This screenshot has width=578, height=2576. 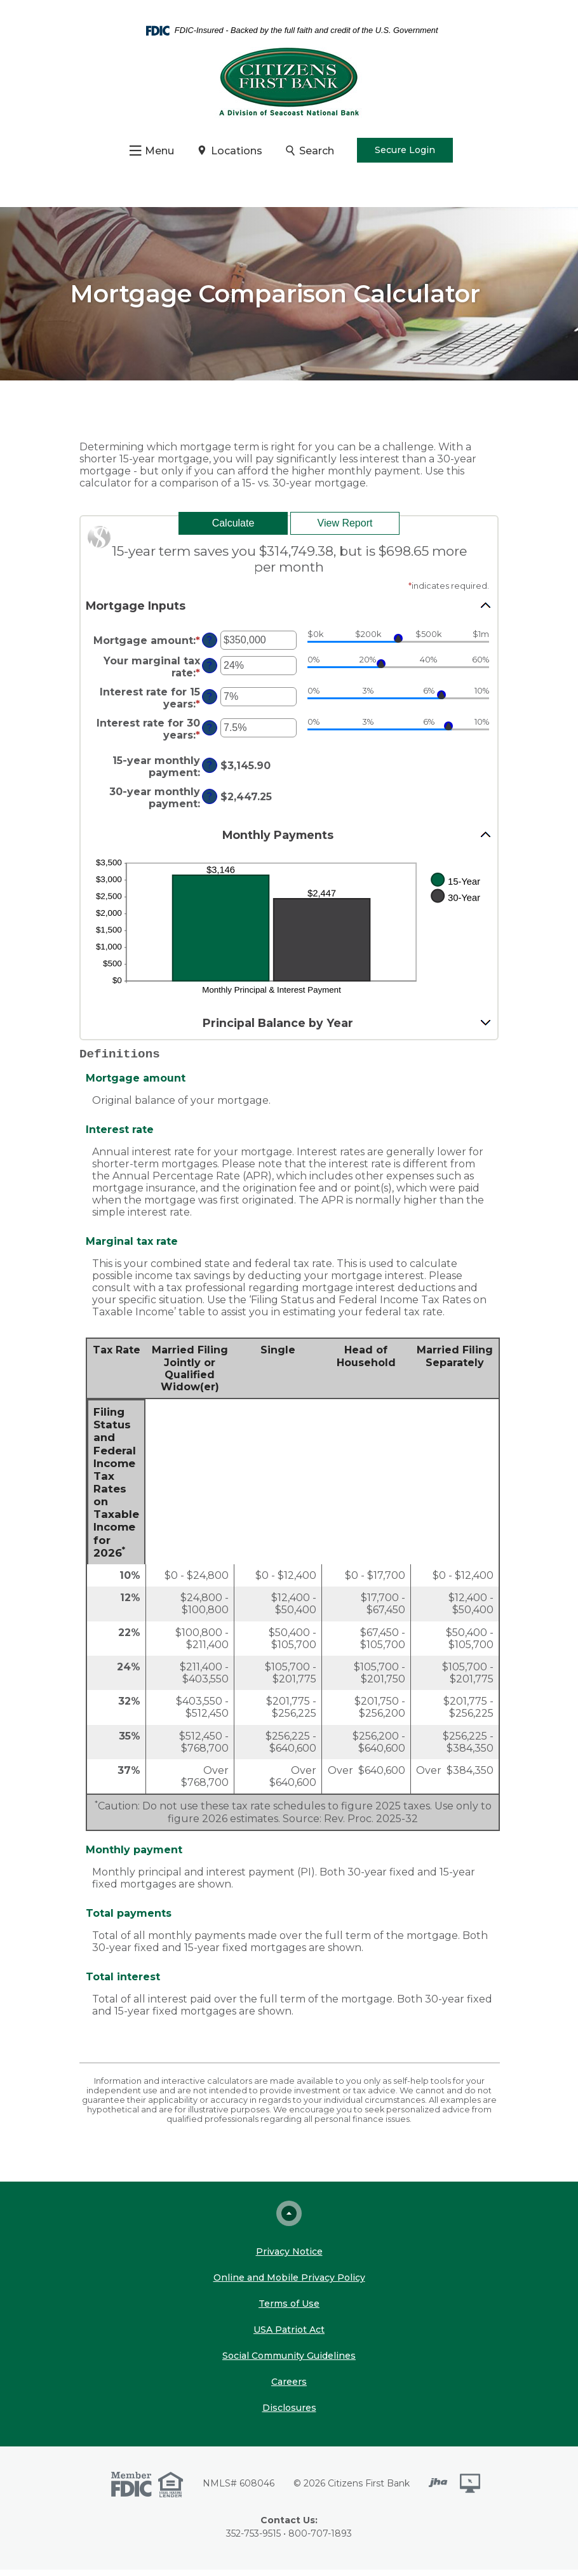 What do you see at coordinates (289, 611) in the screenshot?
I see `[button]` at bounding box center [289, 611].